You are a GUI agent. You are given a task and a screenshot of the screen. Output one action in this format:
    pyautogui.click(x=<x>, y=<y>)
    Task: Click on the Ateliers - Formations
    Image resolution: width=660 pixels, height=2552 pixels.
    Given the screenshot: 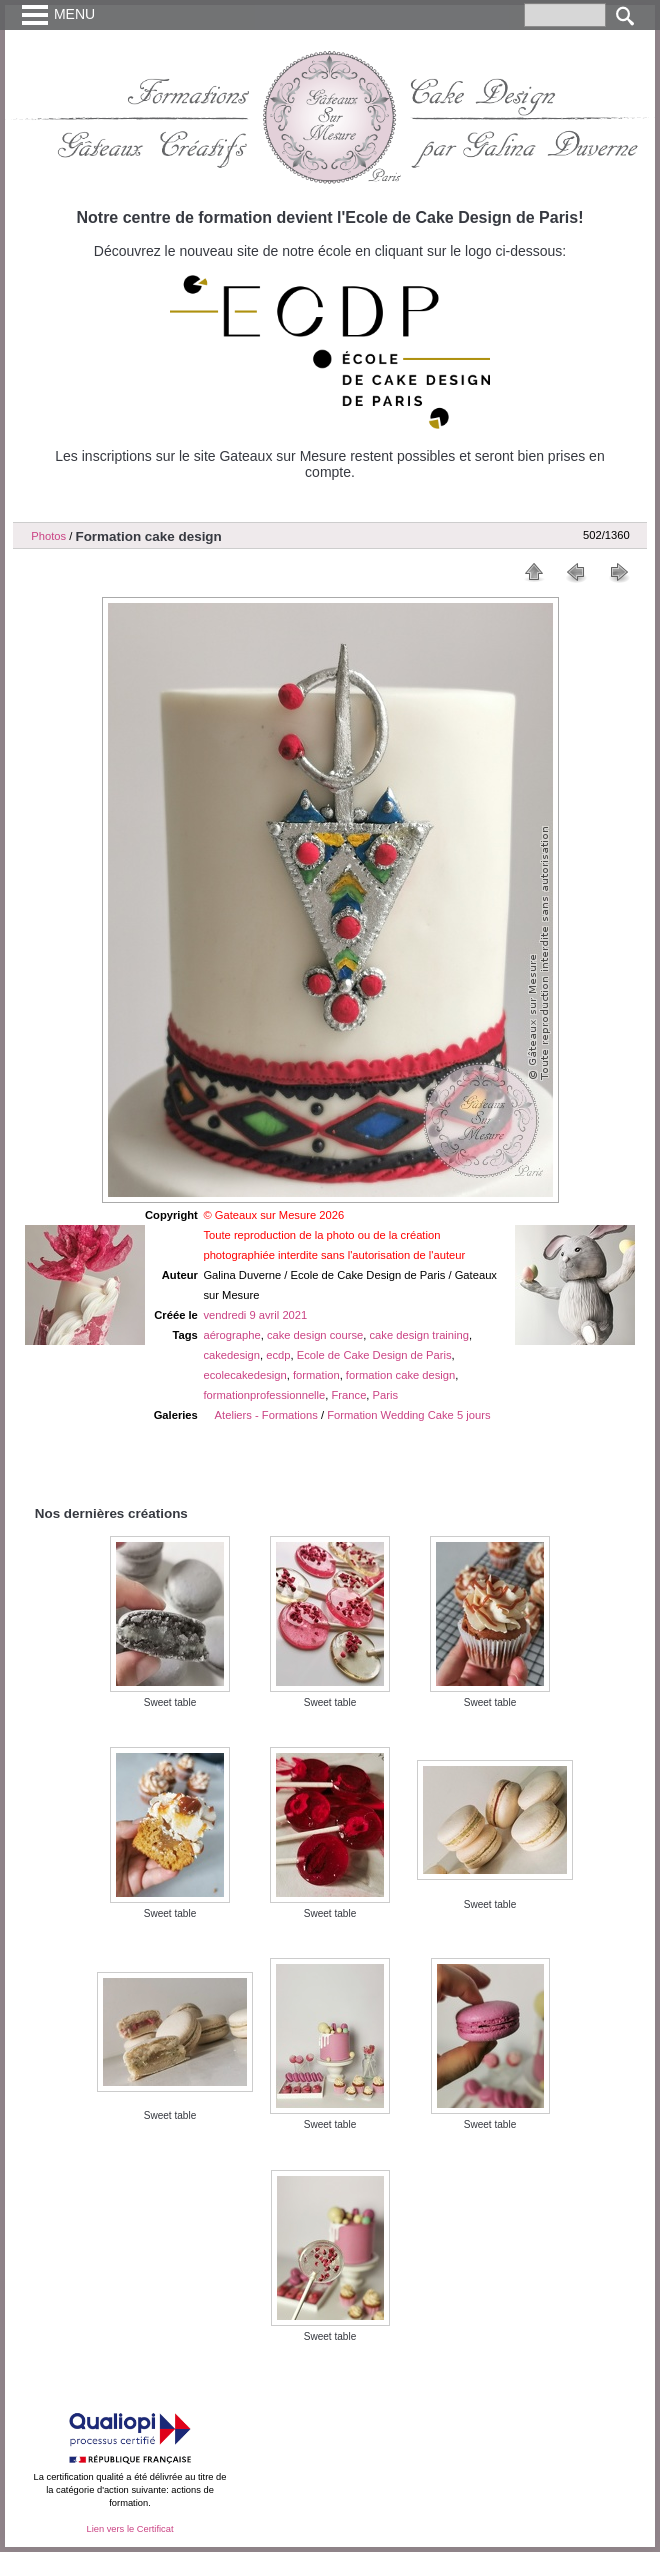 What is the action you would take?
    pyautogui.click(x=266, y=1415)
    